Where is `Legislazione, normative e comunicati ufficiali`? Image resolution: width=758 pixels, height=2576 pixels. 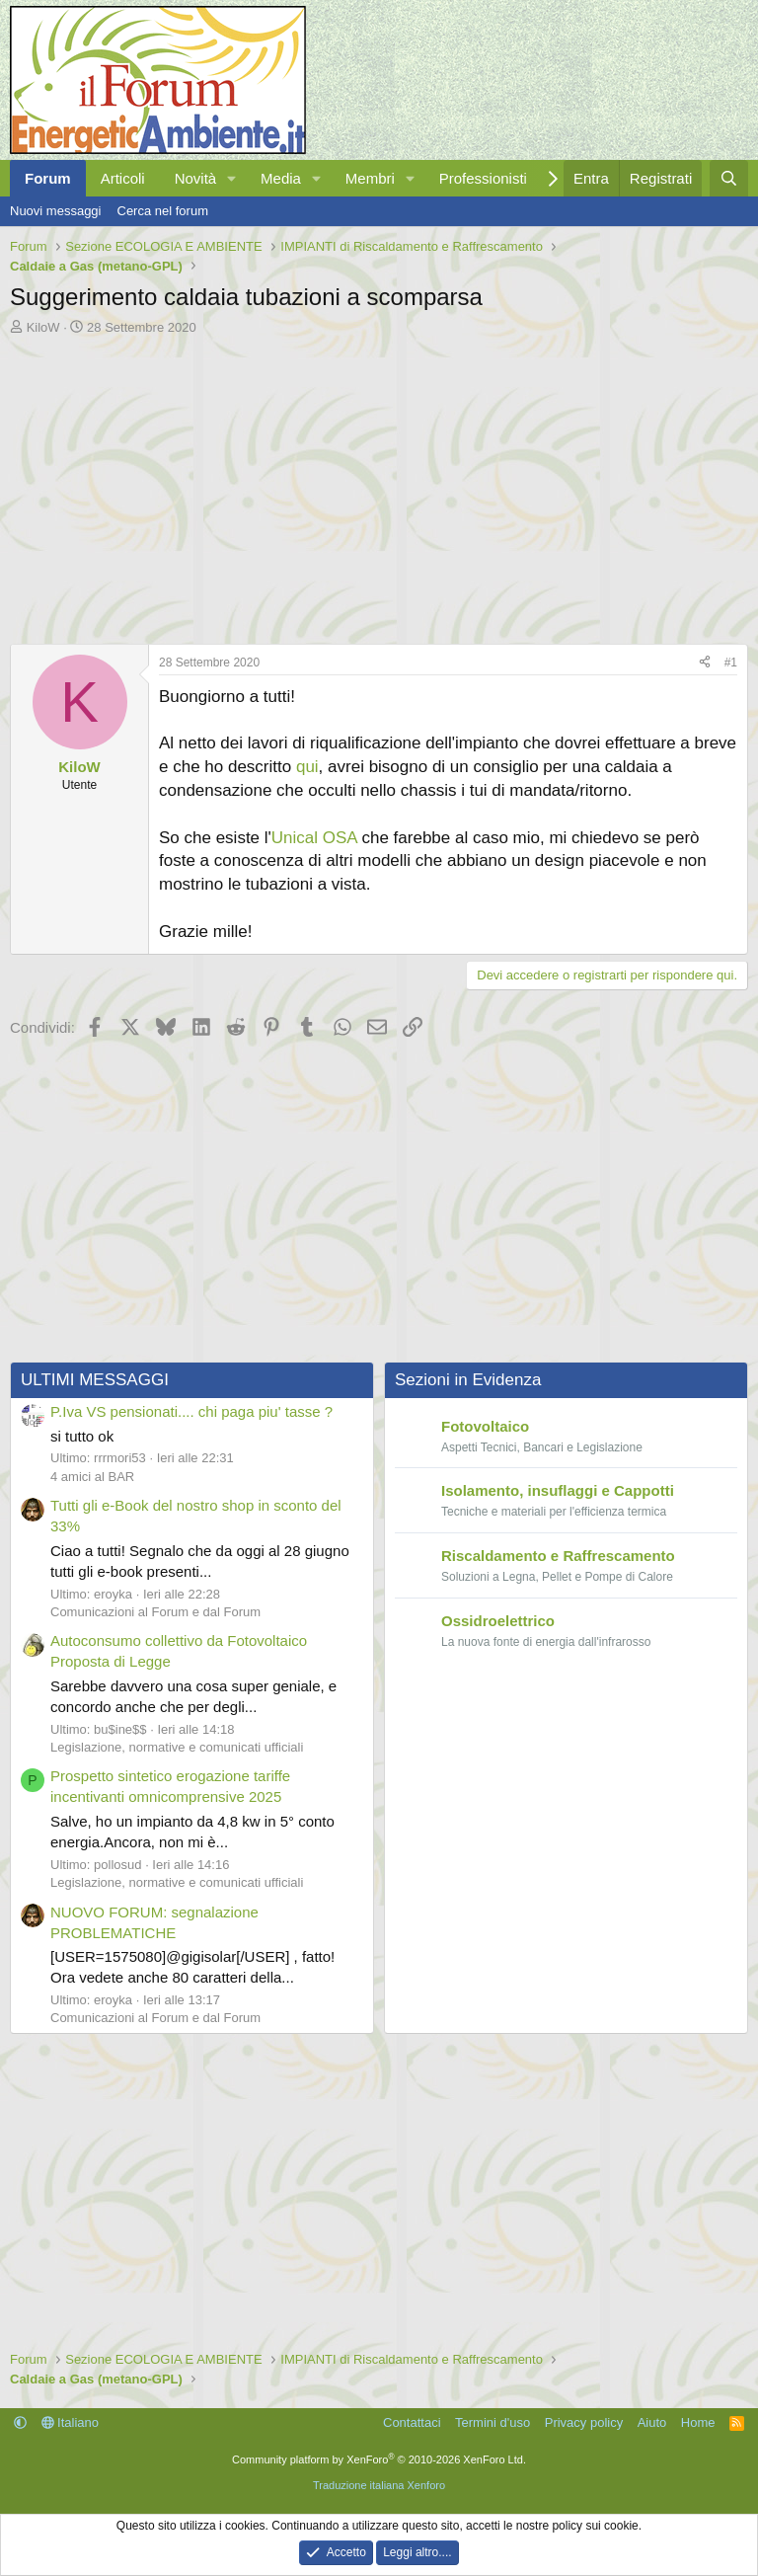
Legislazione, normative e comunicati ufficiali is located at coordinates (176, 1747).